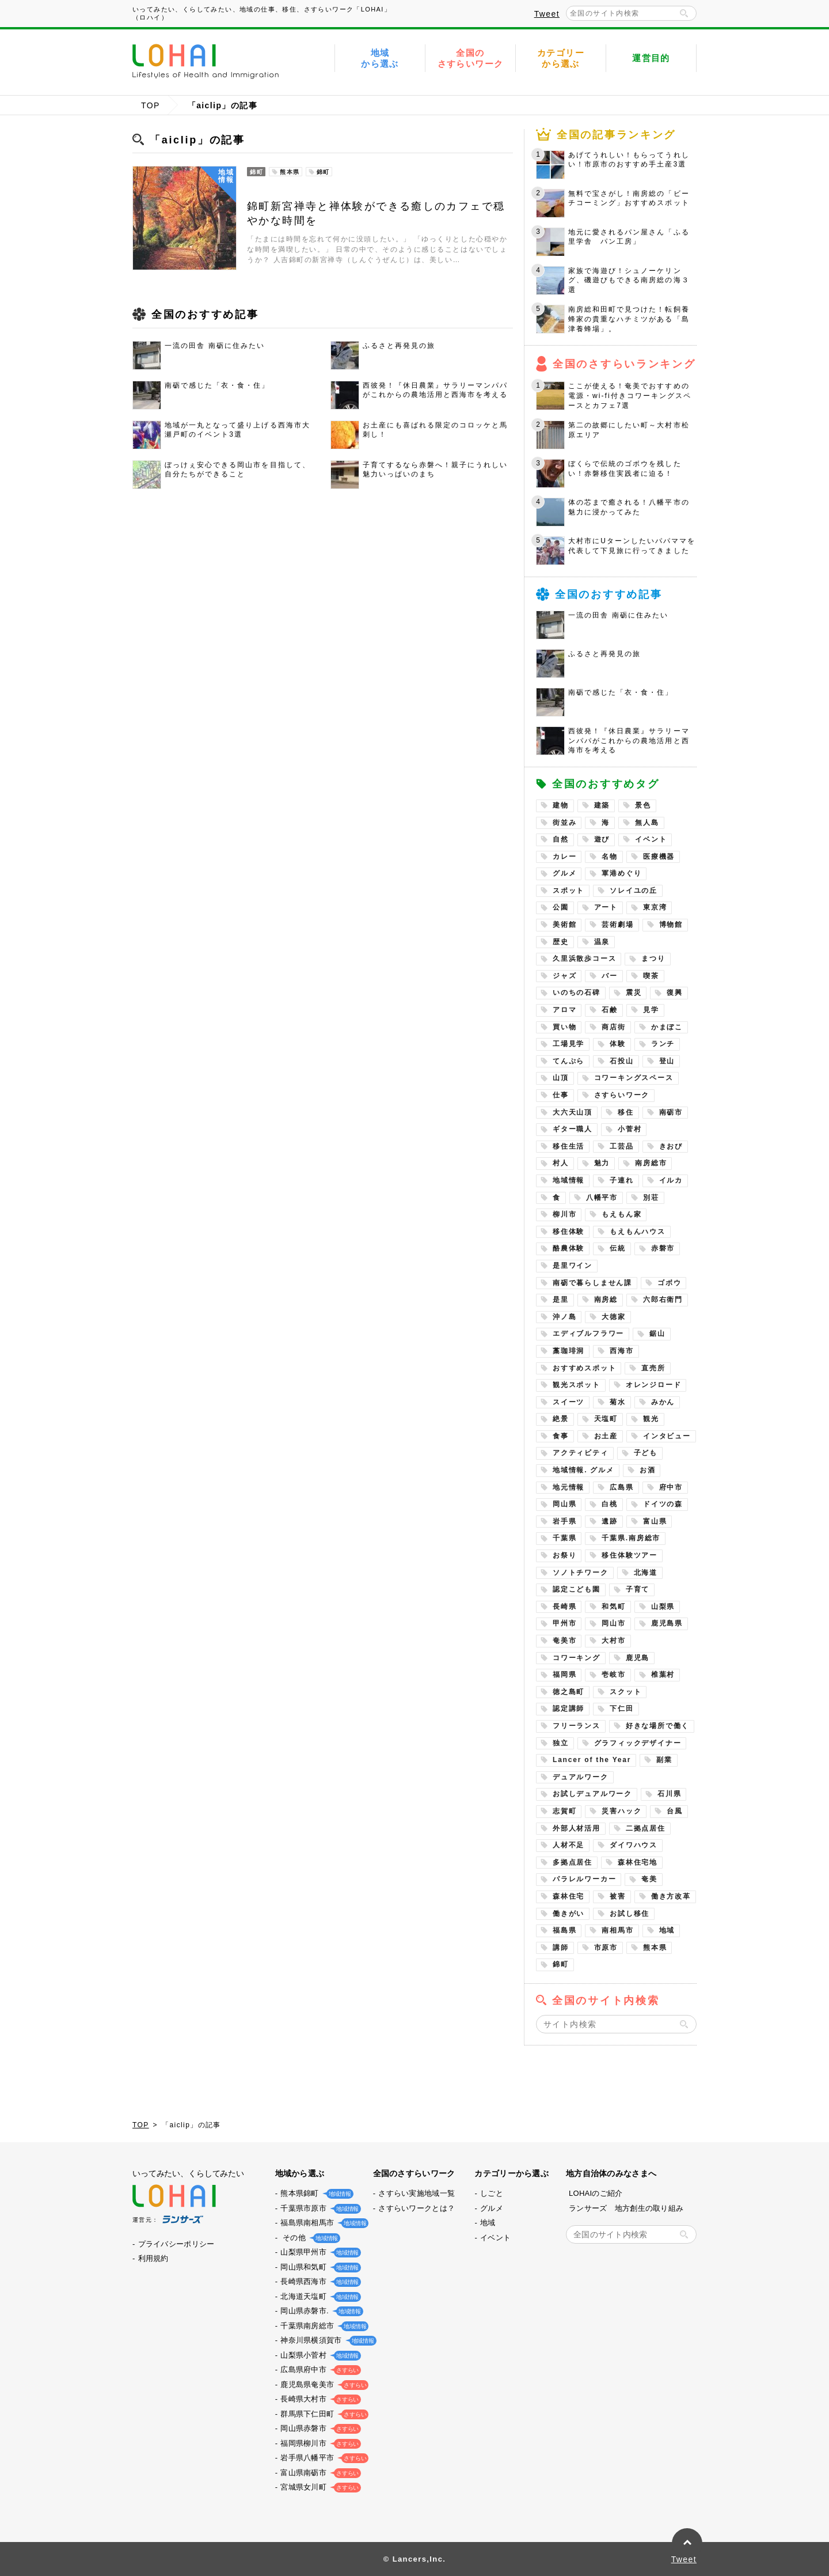  Describe the element at coordinates (561, 1948) in the screenshot. I see `講師` at that location.